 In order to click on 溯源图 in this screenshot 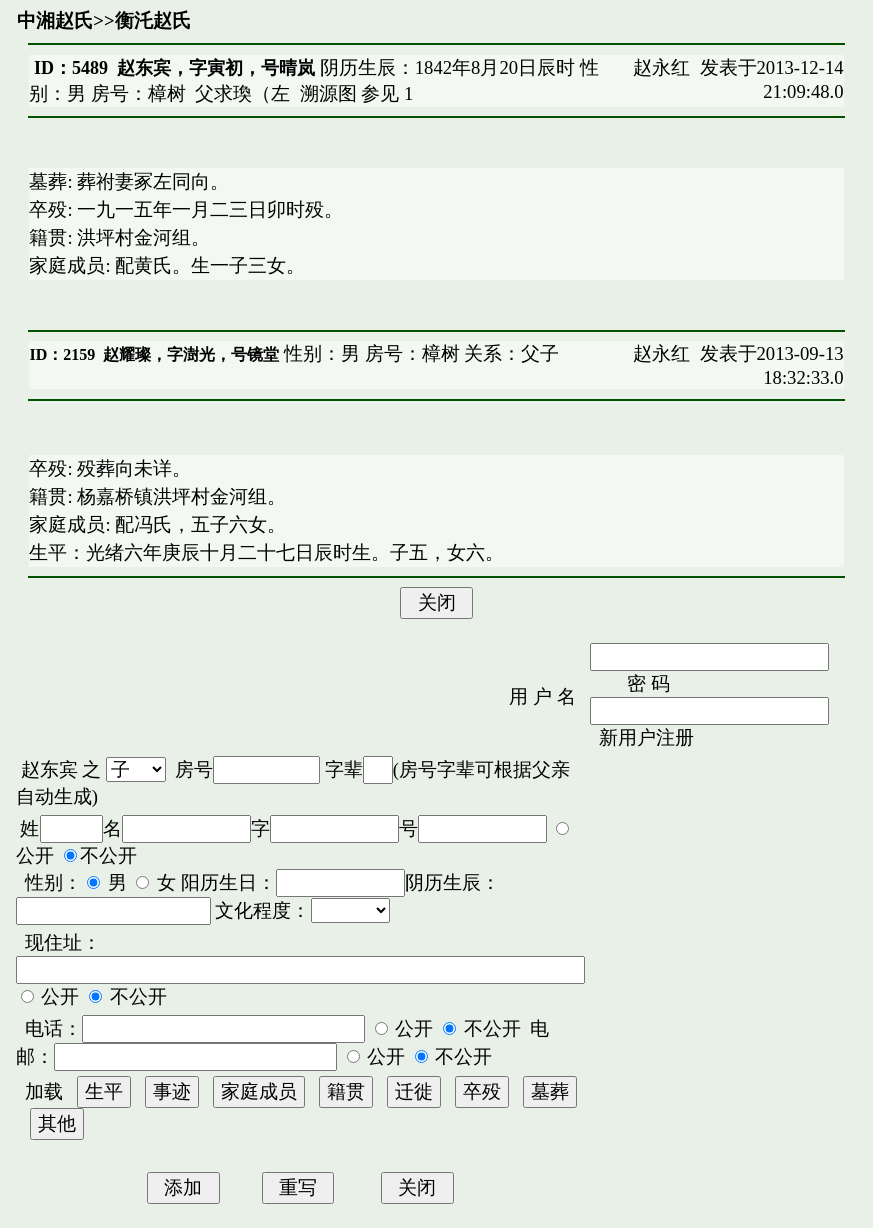, I will do `click(328, 93)`.